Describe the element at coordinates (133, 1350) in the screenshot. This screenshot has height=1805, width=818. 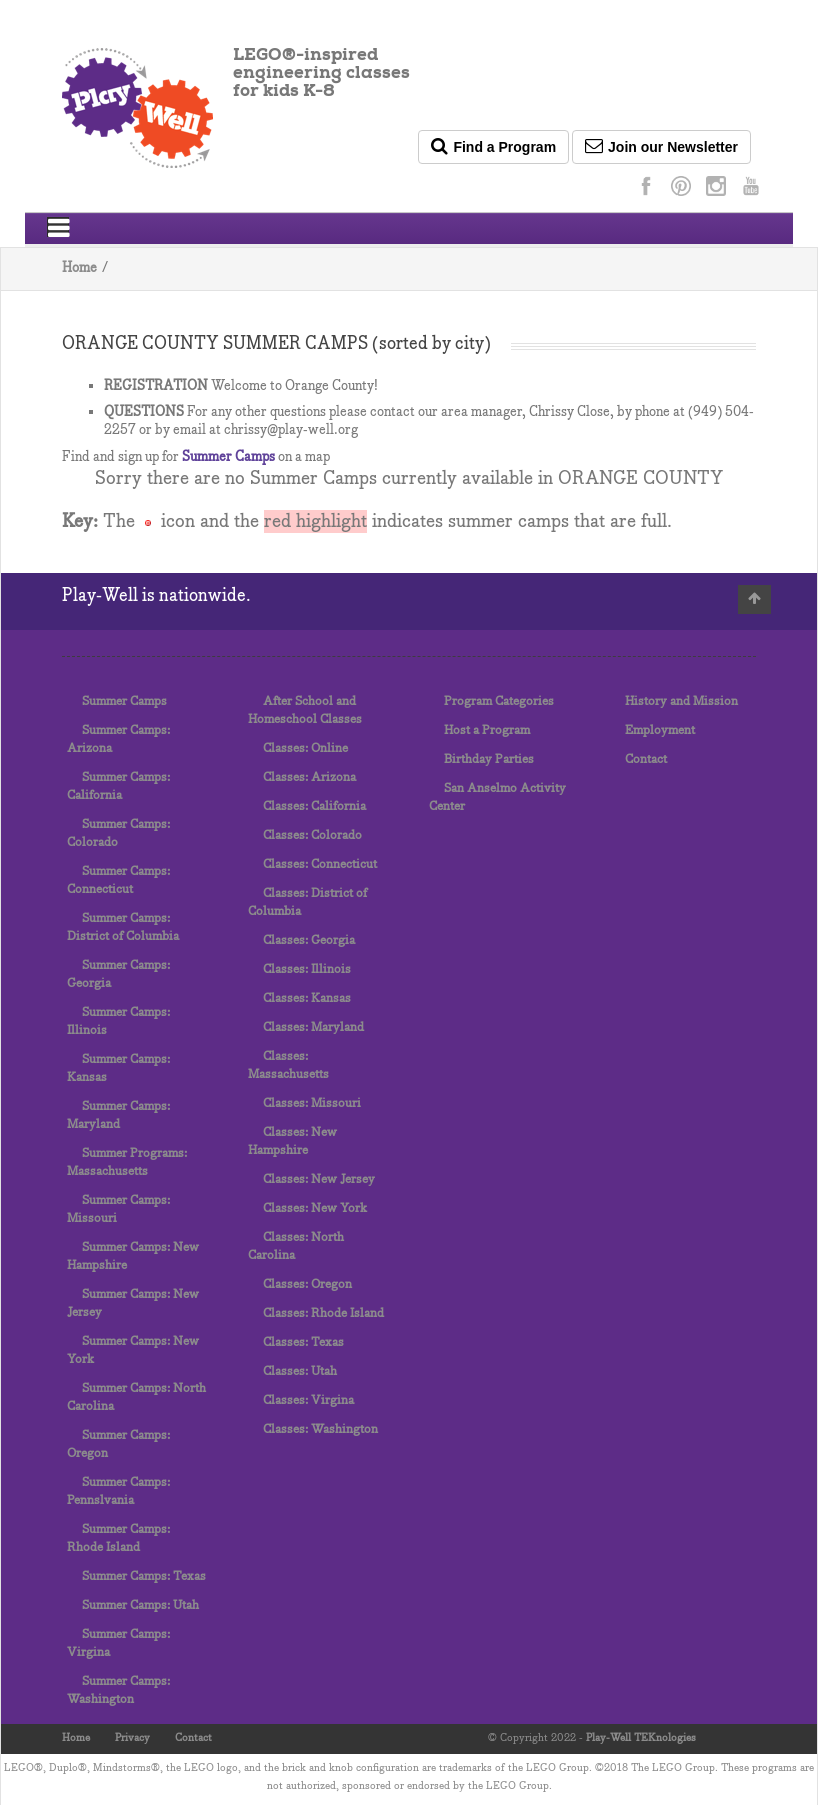
I see `Summer Camps: New York` at that location.